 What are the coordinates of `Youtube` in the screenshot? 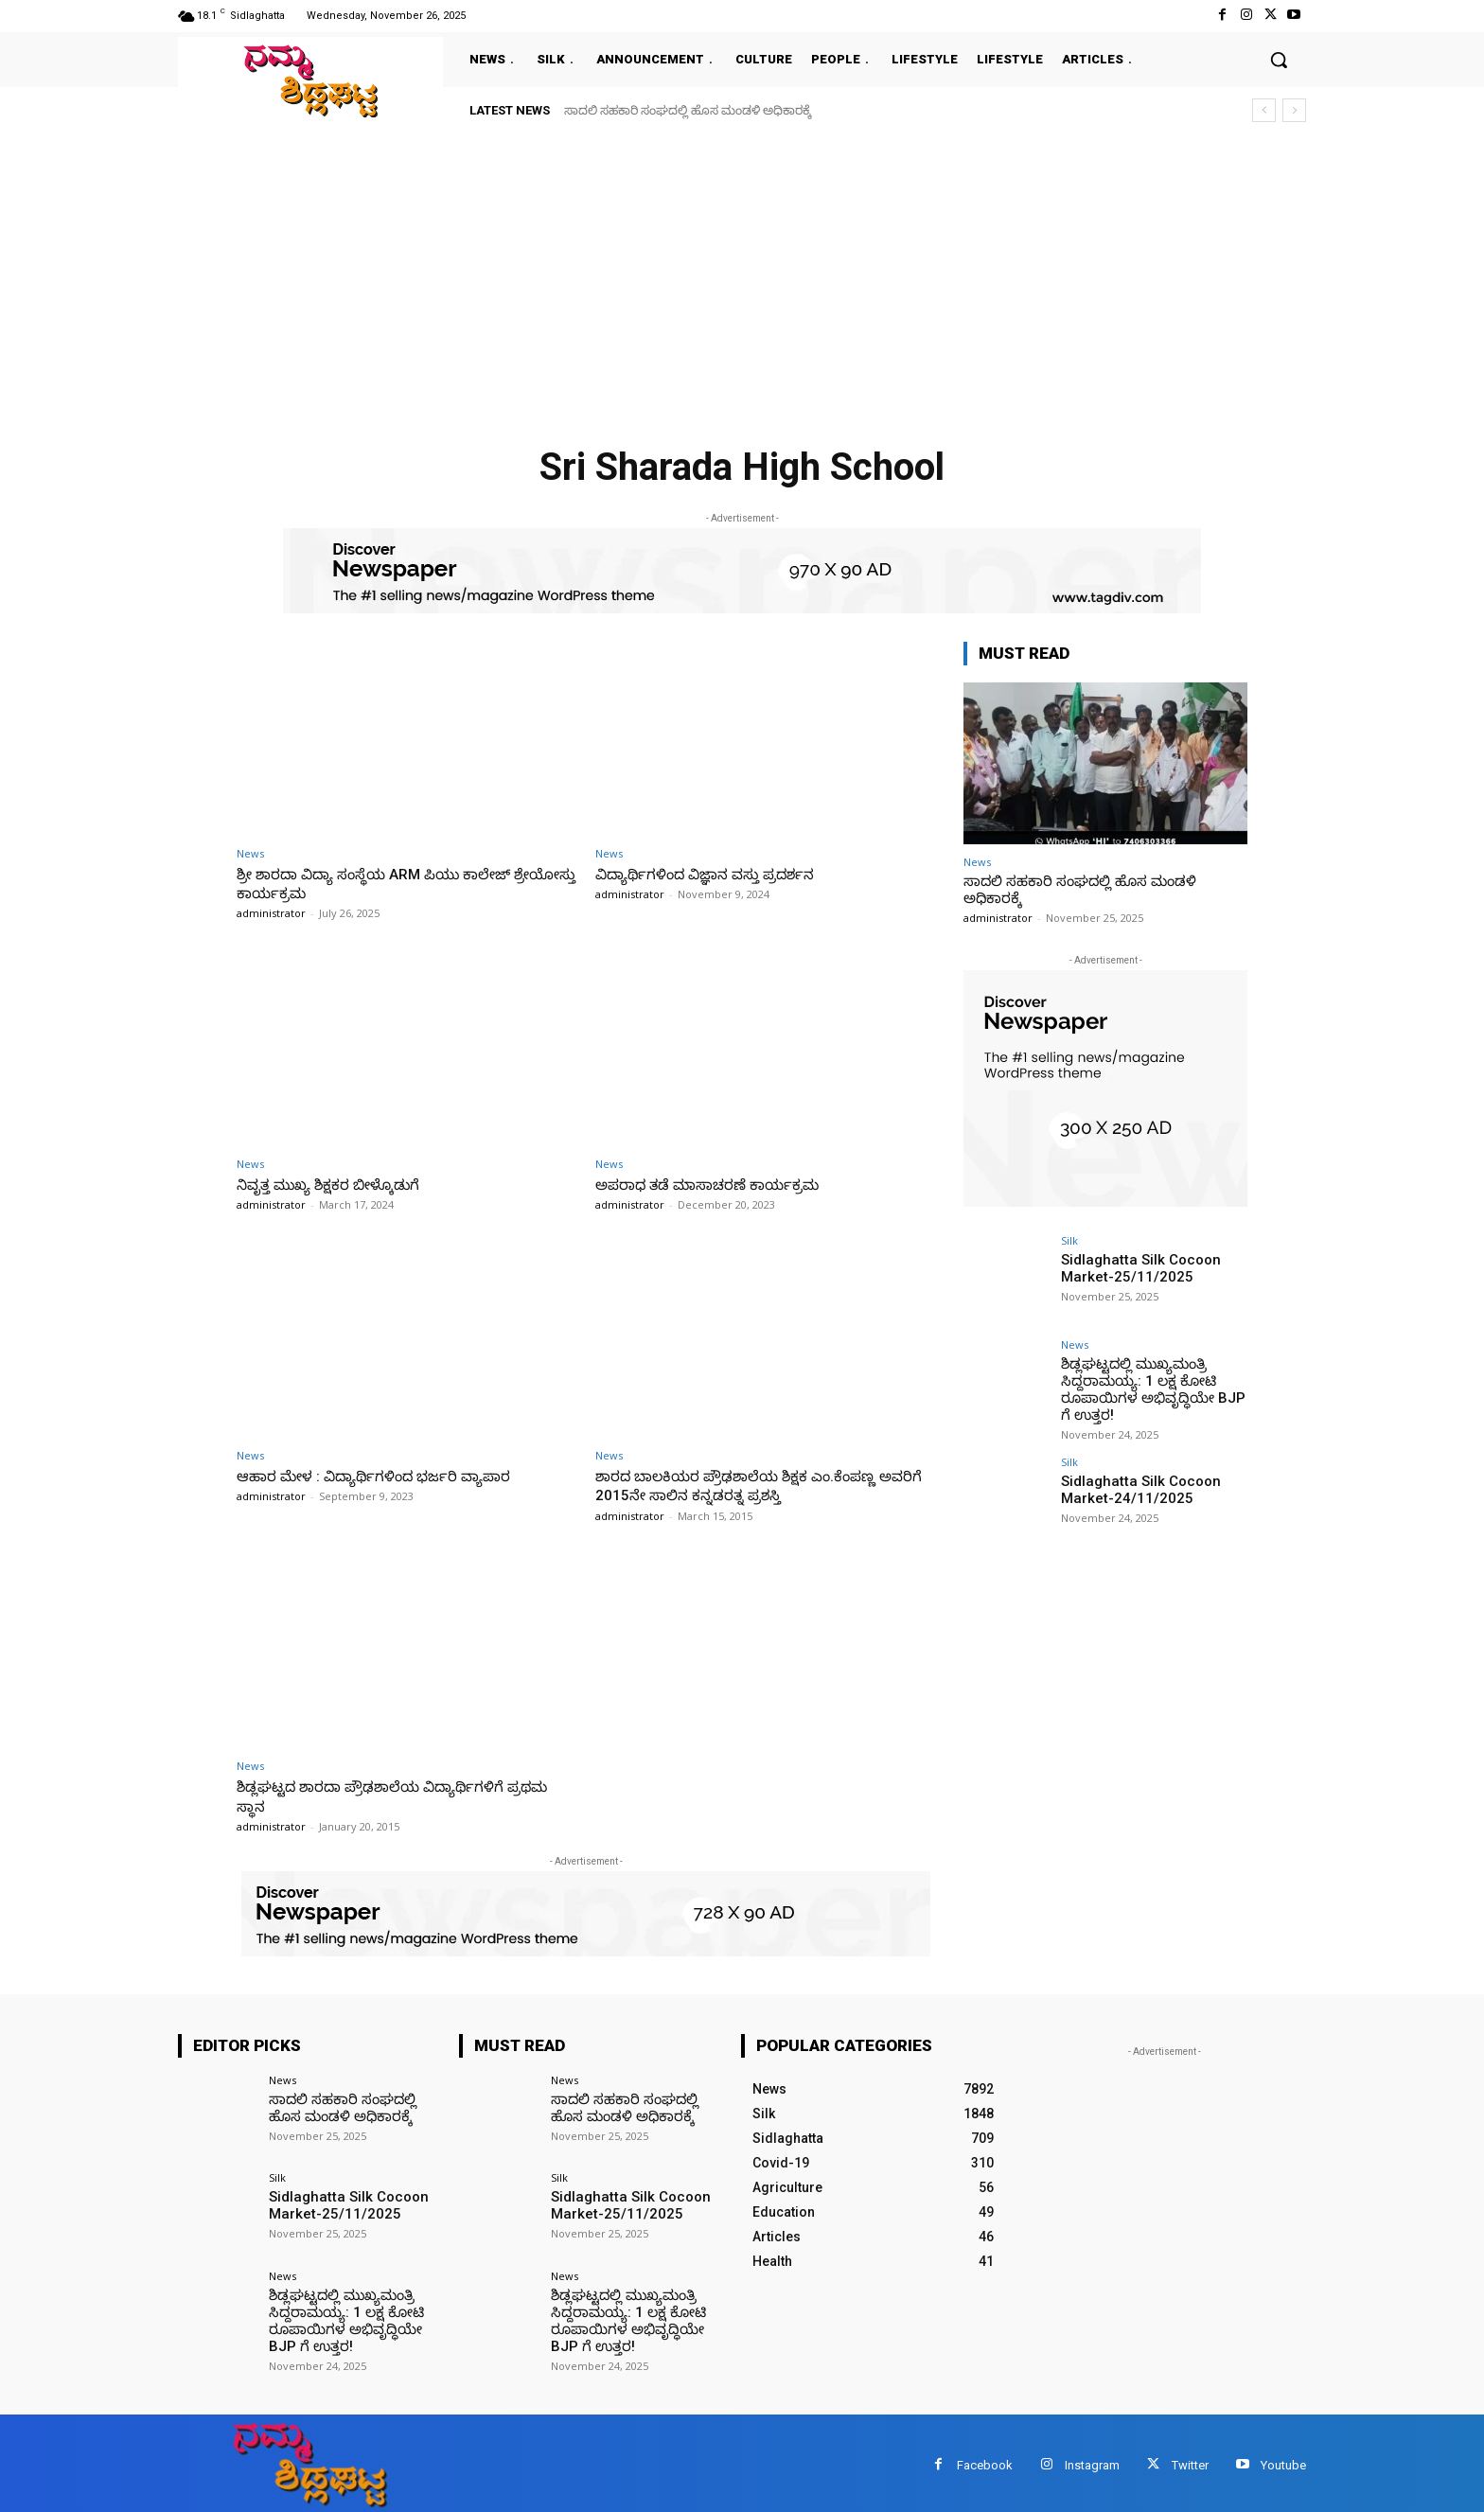 It's located at (1283, 2460).